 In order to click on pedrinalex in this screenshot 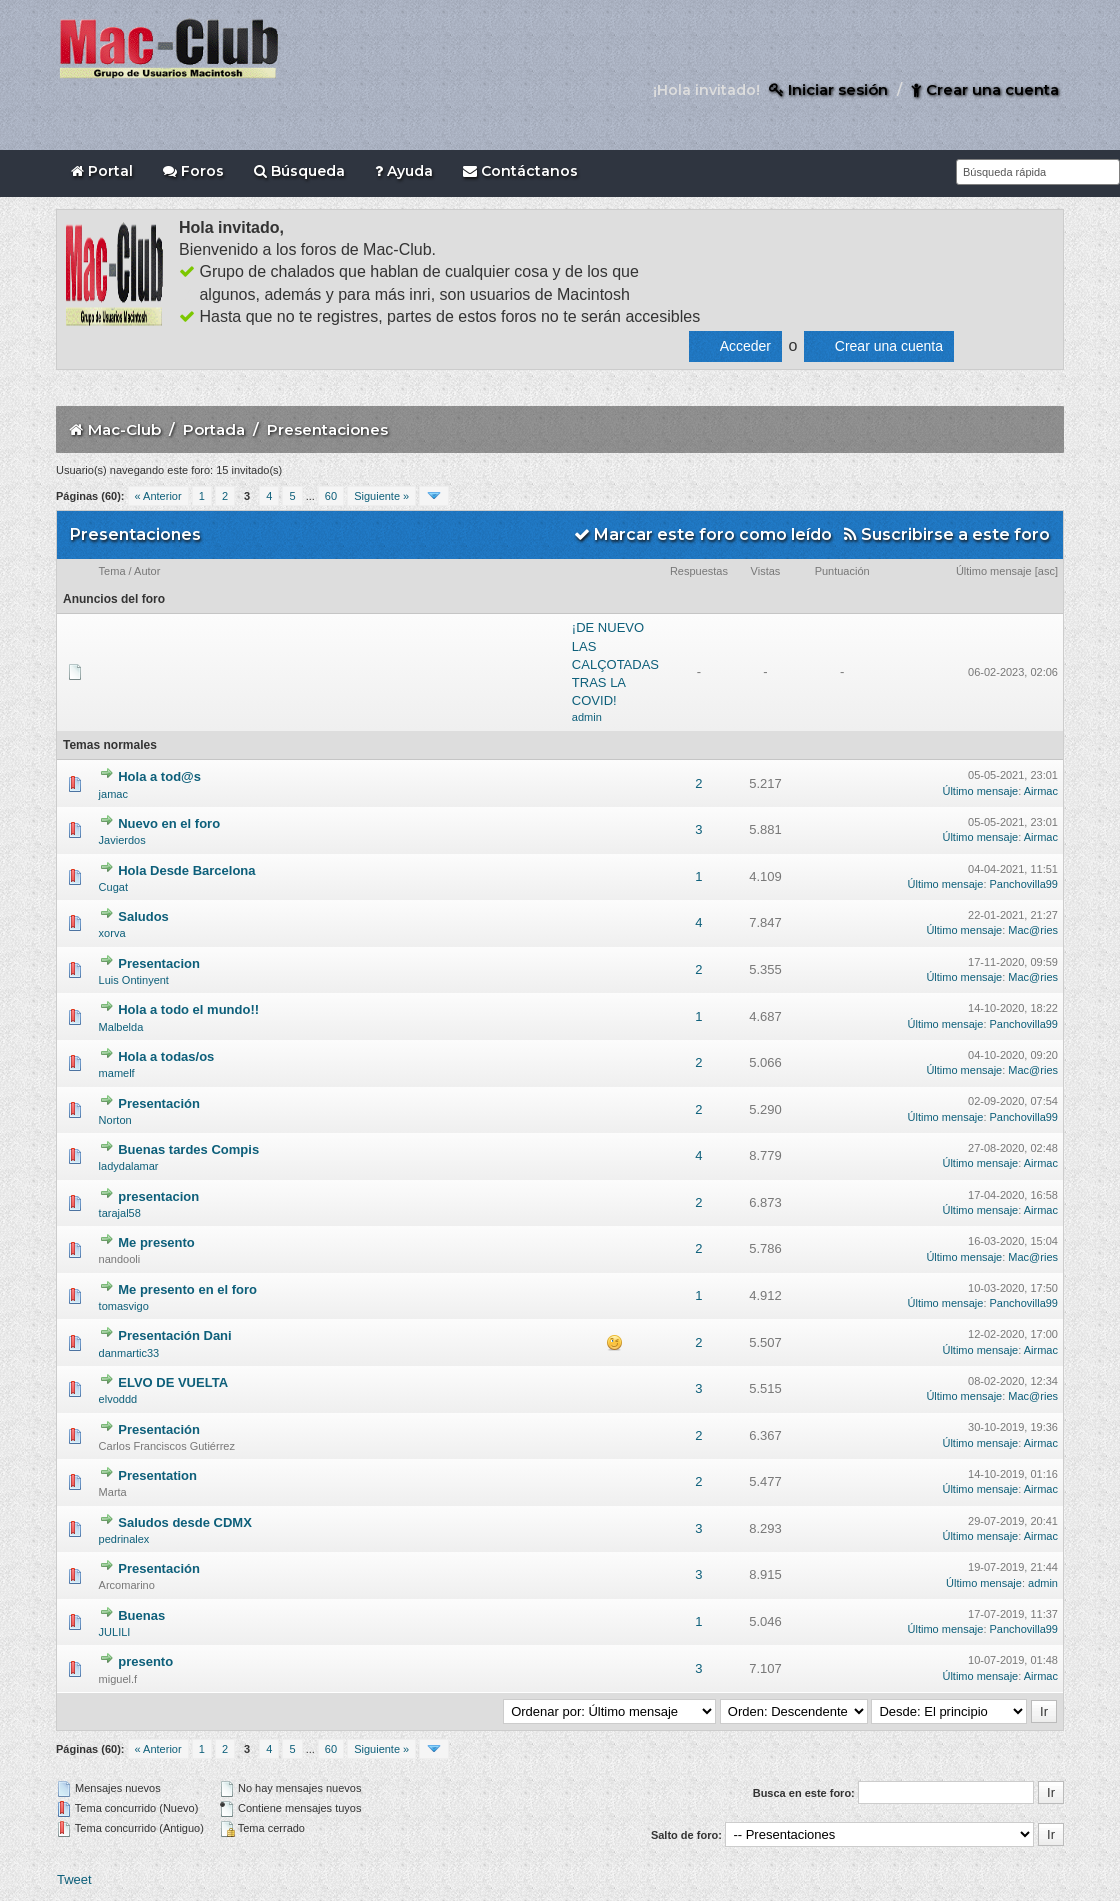, I will do `click(124, 1539)`.